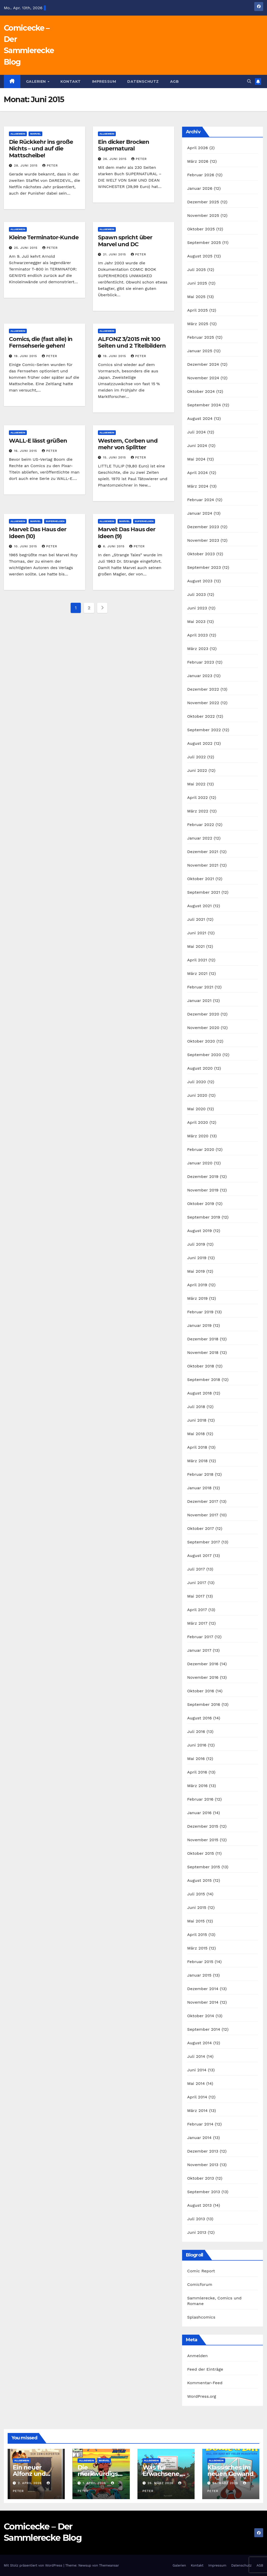 The image size is (267, 2576). I want to click on November 2014, so click(203, 2002).